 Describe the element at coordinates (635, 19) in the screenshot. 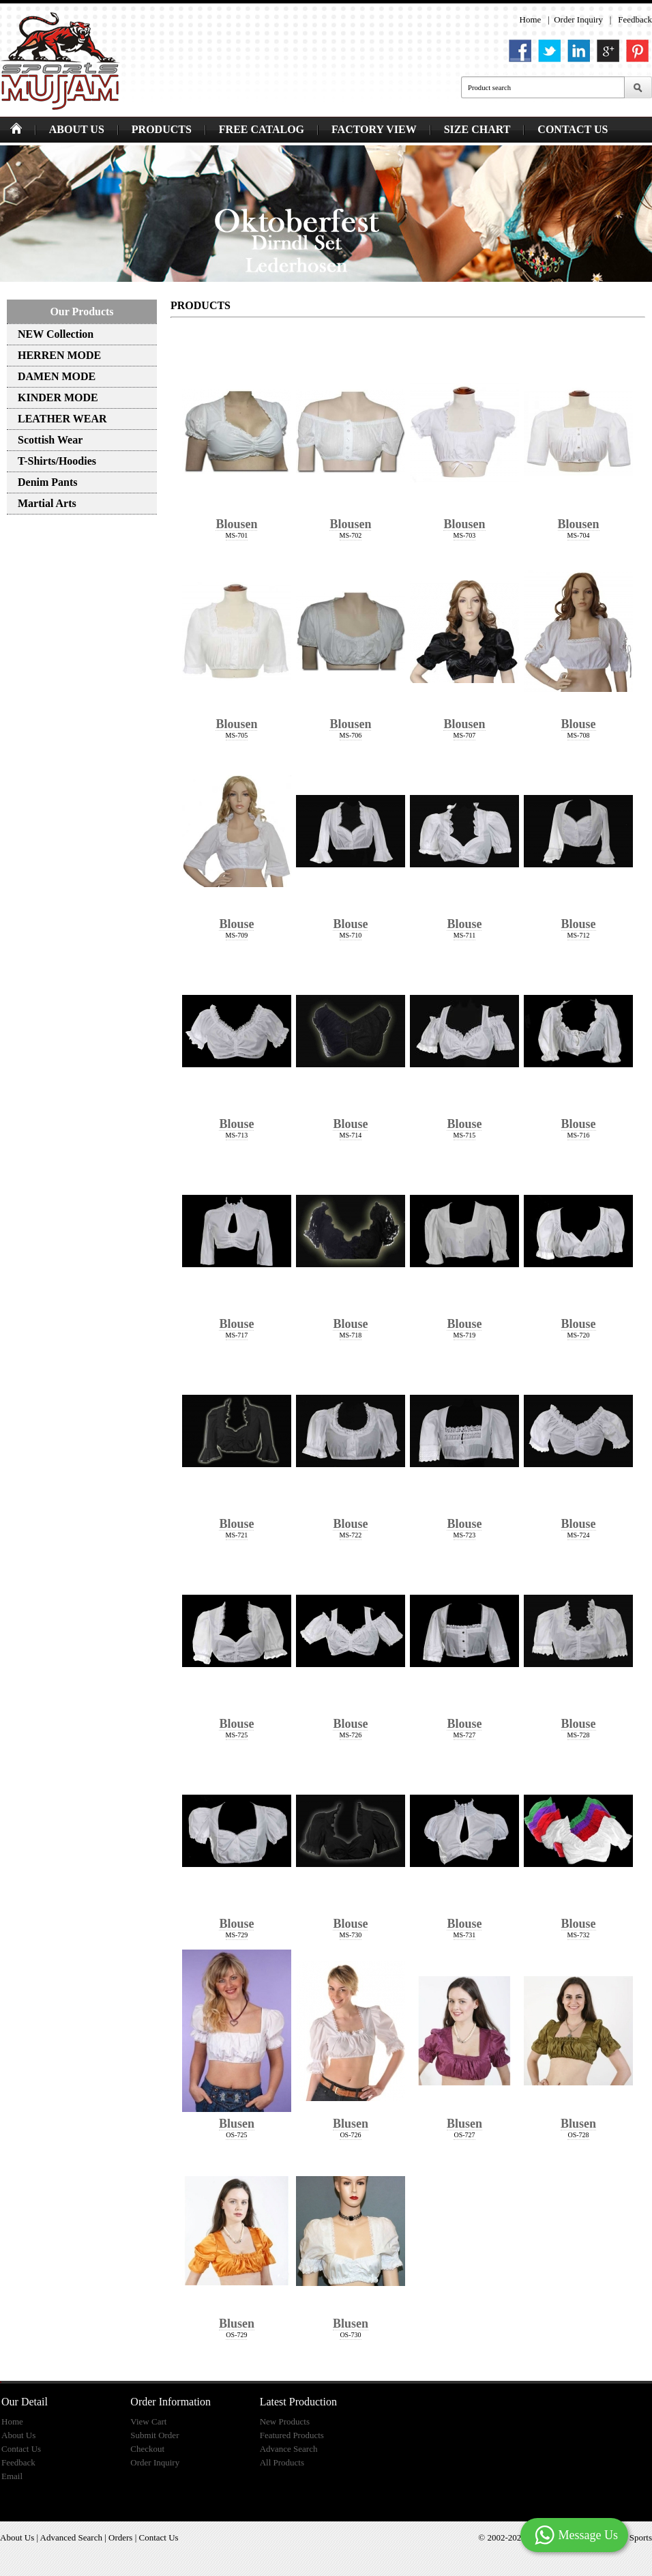

I see `Feedback` at that location.